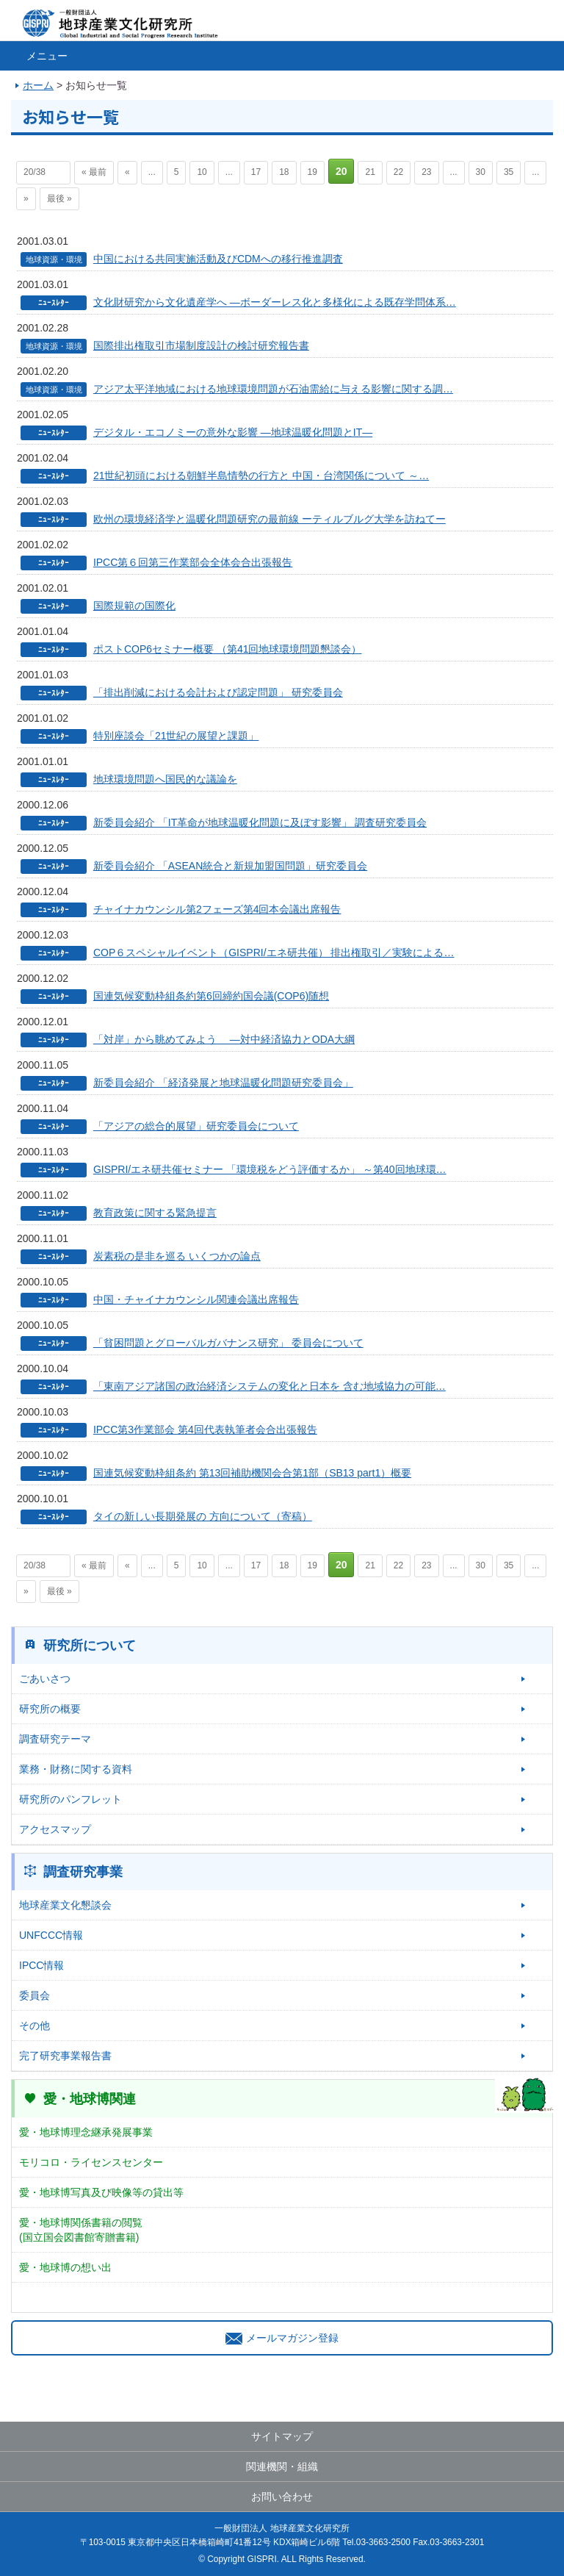 Image resolution: width=564 pixels, height=2576 pixels. I want to click on 中国における共同実施活動及びCDMへの移行推進調査, so click(218, 259).